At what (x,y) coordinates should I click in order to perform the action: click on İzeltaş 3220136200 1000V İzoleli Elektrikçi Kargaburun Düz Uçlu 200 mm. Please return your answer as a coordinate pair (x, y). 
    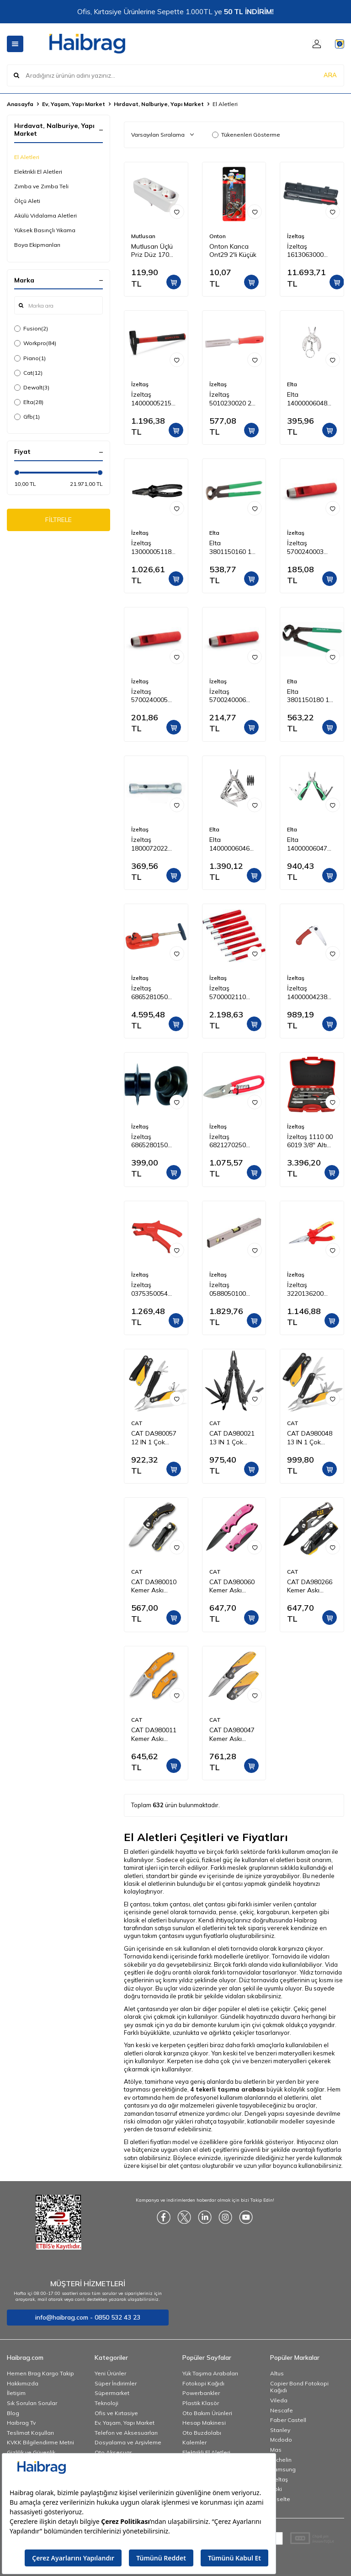
    Looking at the image, I should click on (311, 1289).